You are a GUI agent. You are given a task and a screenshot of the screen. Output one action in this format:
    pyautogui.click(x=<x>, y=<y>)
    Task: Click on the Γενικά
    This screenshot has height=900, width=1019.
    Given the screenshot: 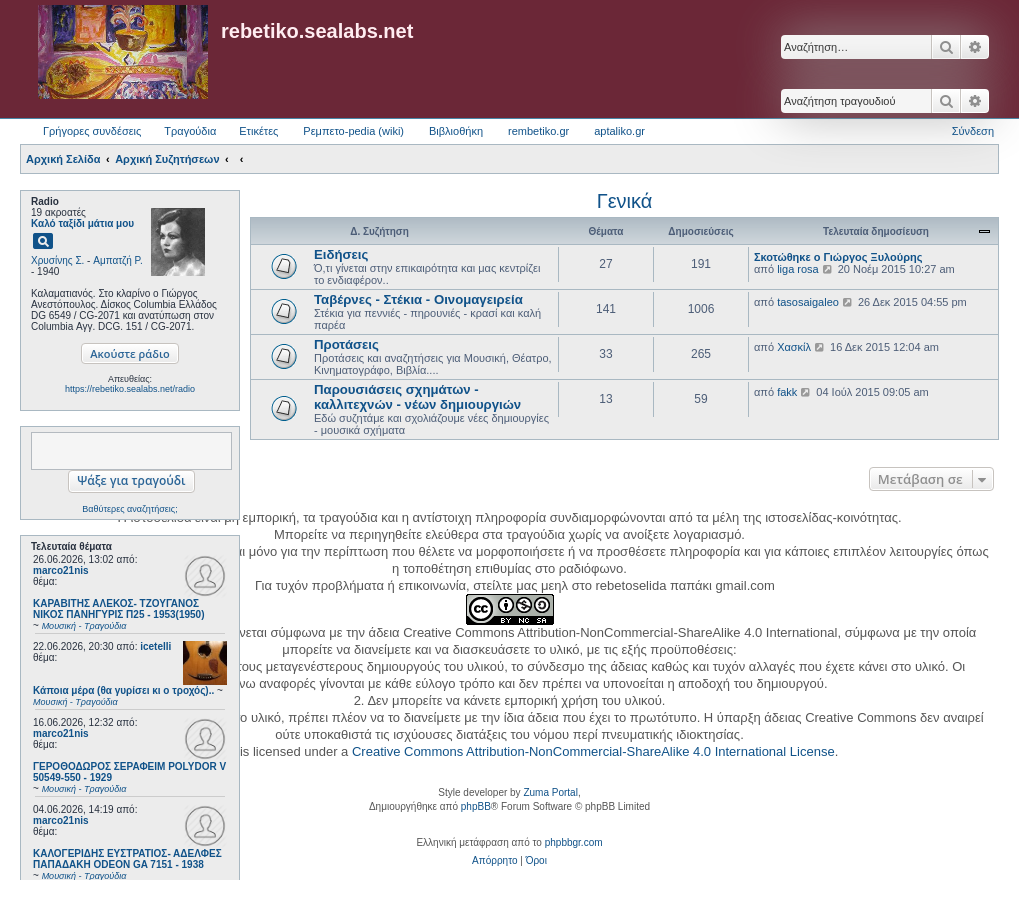 What is the action you would take?
    pyautogui.click(x=625, y=201)
    